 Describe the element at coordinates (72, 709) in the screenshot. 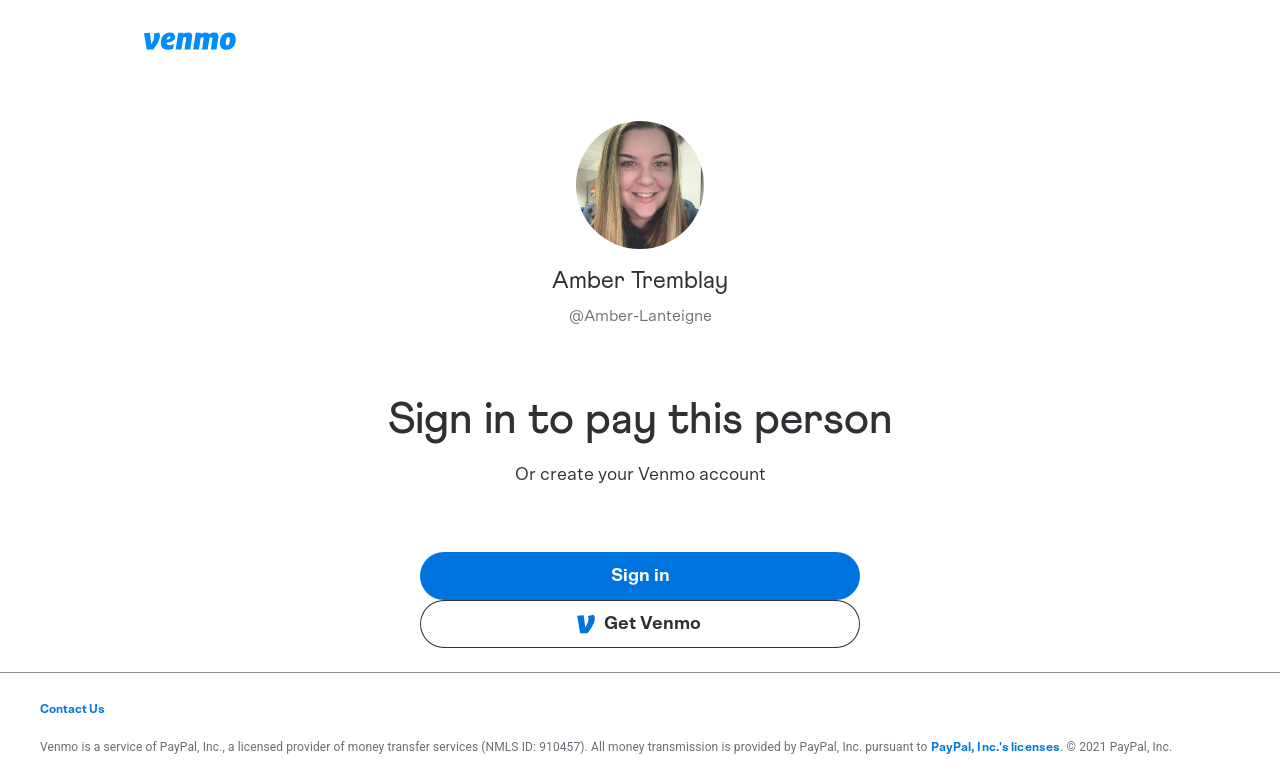

I see `Contact Us` at that location.